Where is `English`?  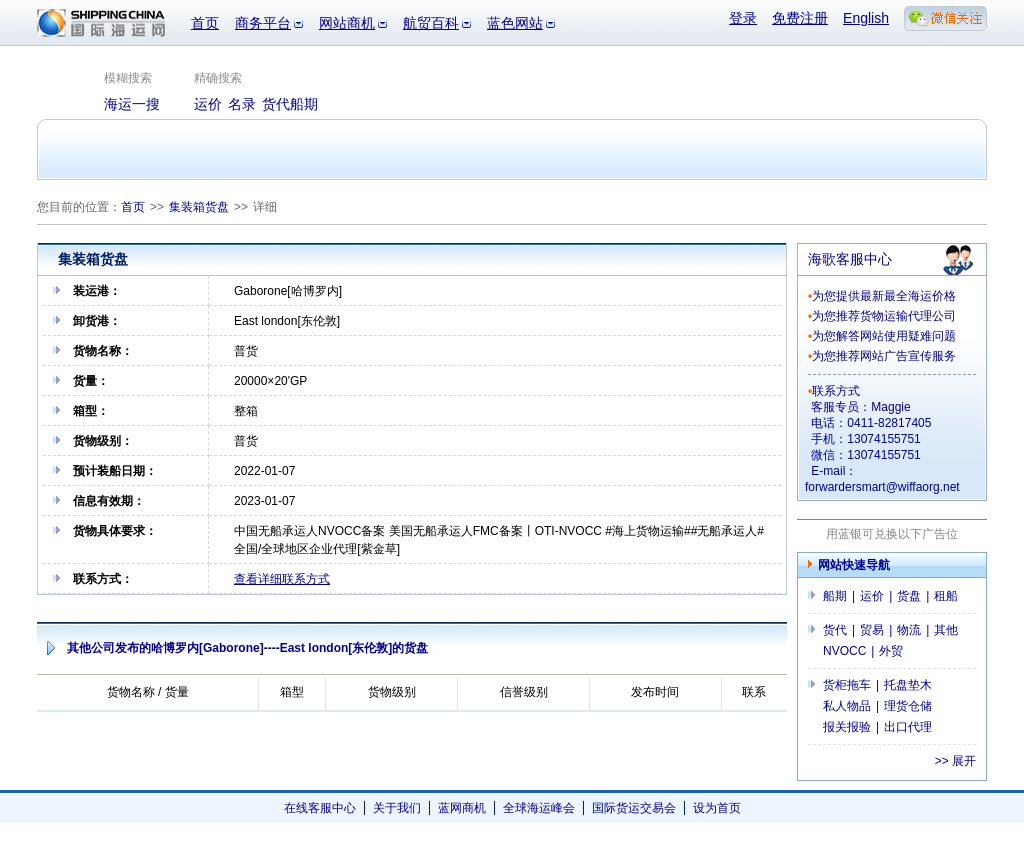 English is located at coordinates (866, 18).